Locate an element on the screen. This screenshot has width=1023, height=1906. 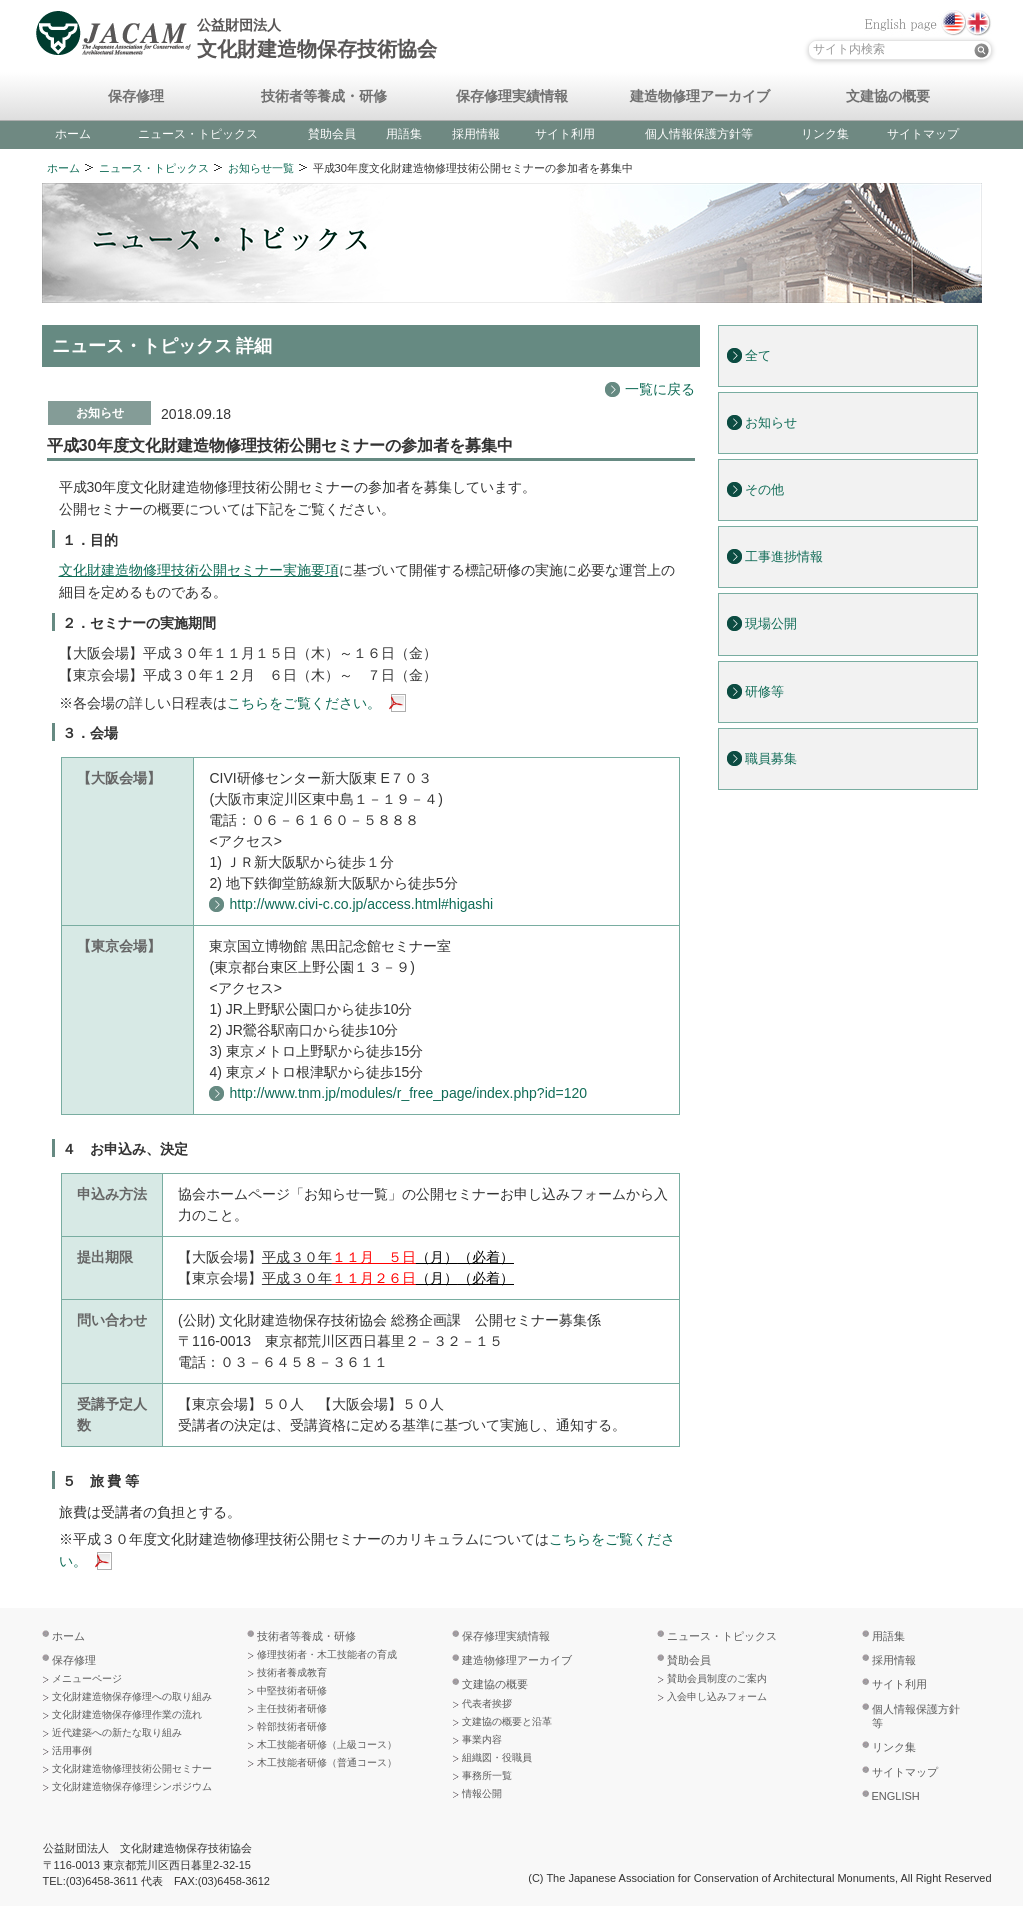
現場公開 is located at coordinates (771, 624).